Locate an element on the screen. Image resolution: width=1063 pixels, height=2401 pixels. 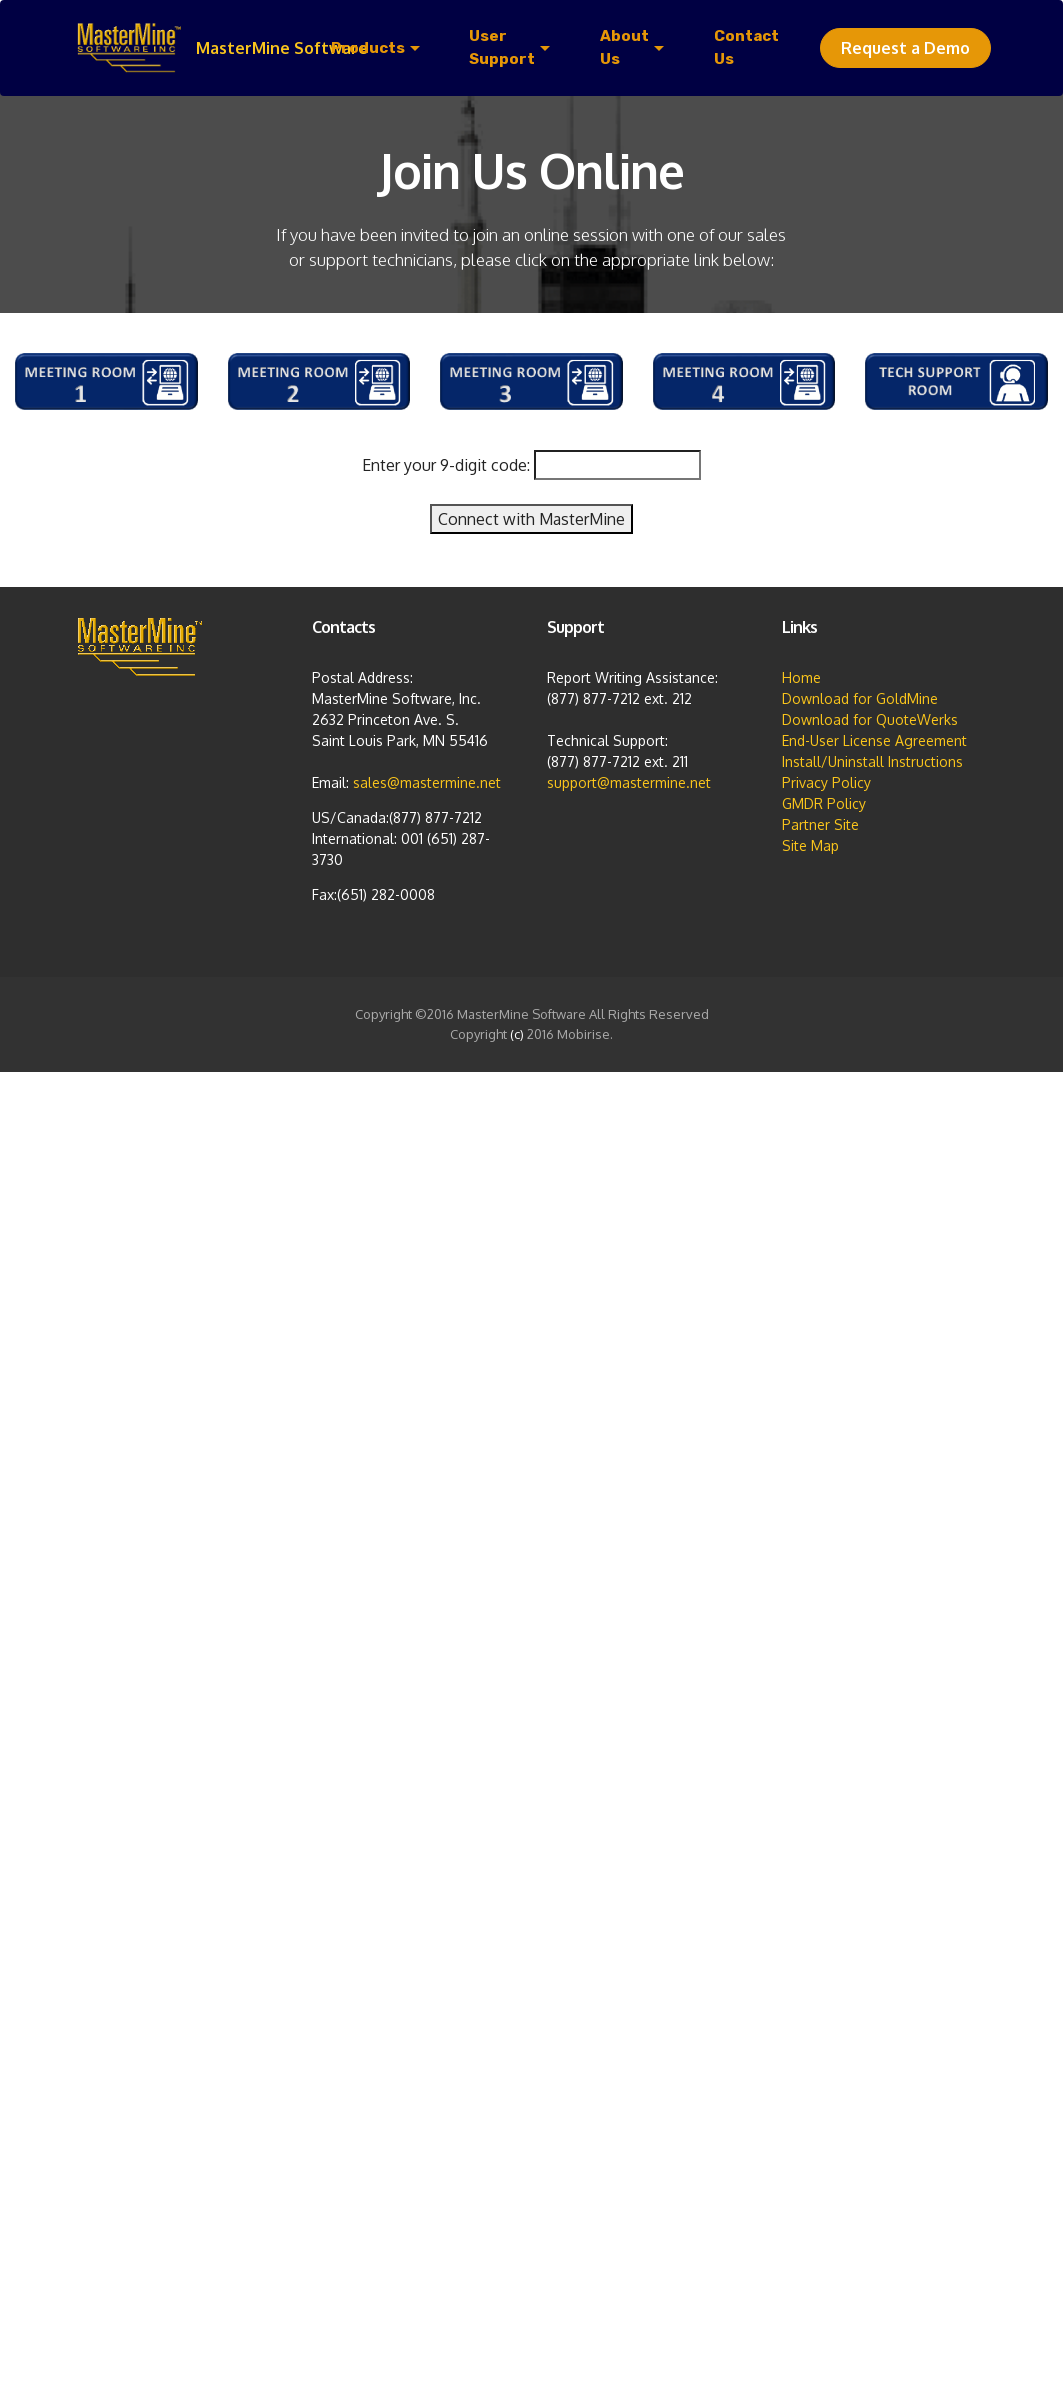
Request a Demo is located at coordinates (905, 48).